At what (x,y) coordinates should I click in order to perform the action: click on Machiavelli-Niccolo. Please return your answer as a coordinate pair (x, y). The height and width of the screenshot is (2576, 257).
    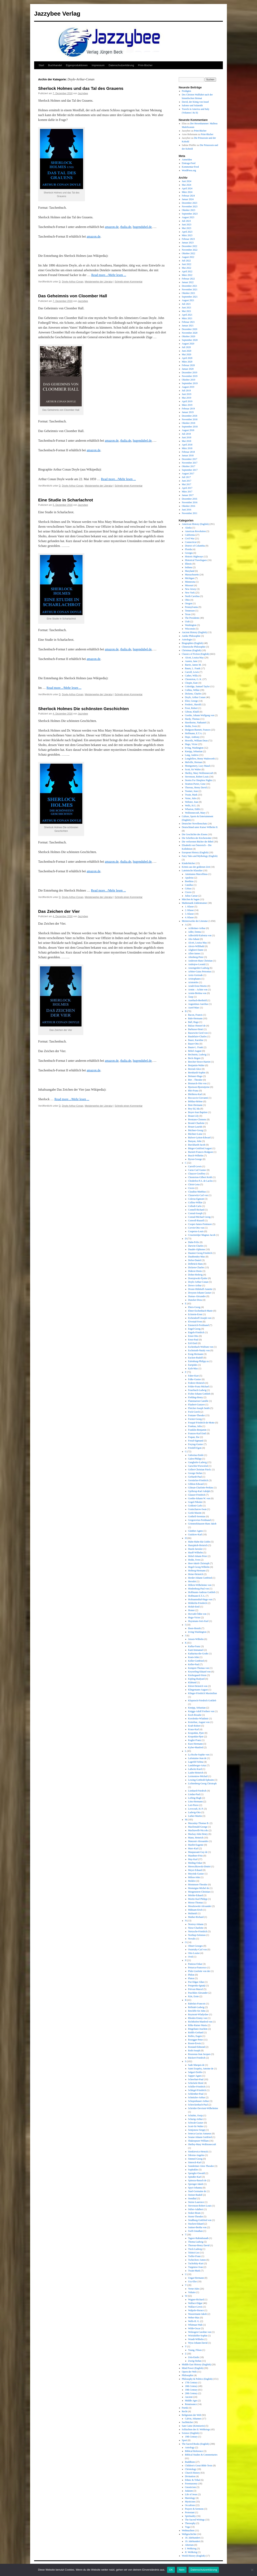
    Looking at the image, I should click on (198, 1830).